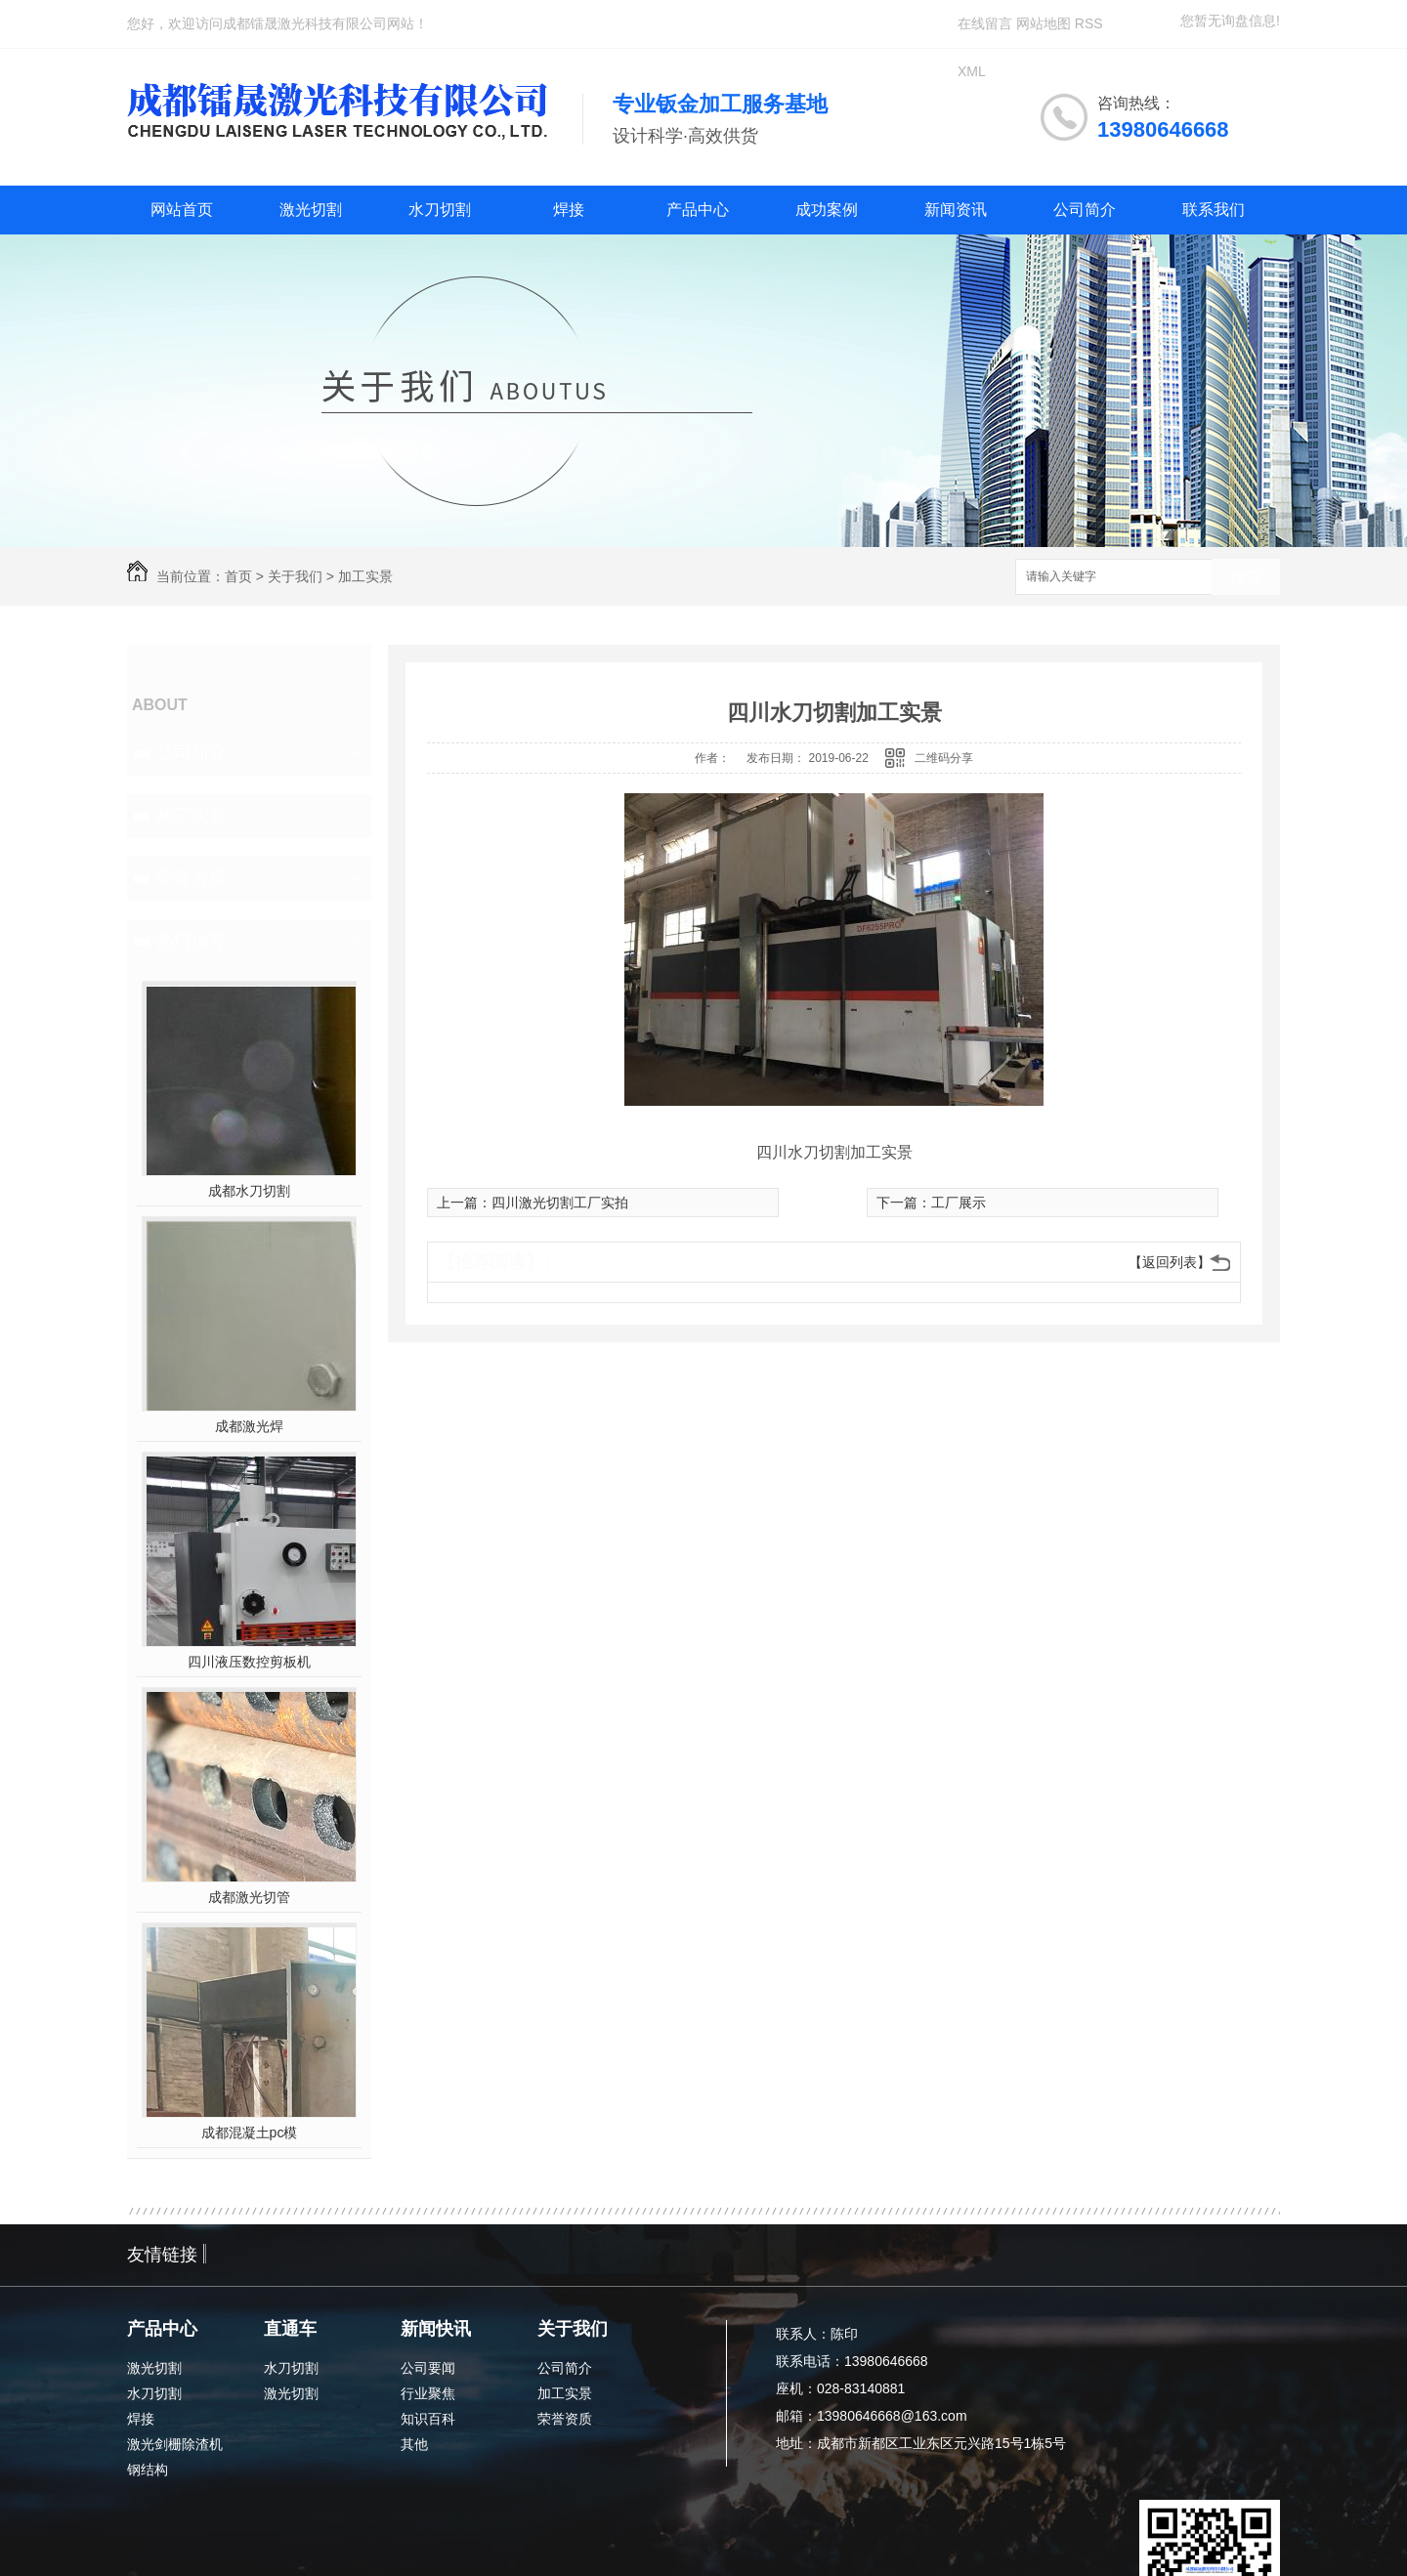 Image resolution: width=1407 pixels, height=2576 pixels. Describe the element at coordinates (191, 940) in the screenshot. I see `热门推荐` at that location.